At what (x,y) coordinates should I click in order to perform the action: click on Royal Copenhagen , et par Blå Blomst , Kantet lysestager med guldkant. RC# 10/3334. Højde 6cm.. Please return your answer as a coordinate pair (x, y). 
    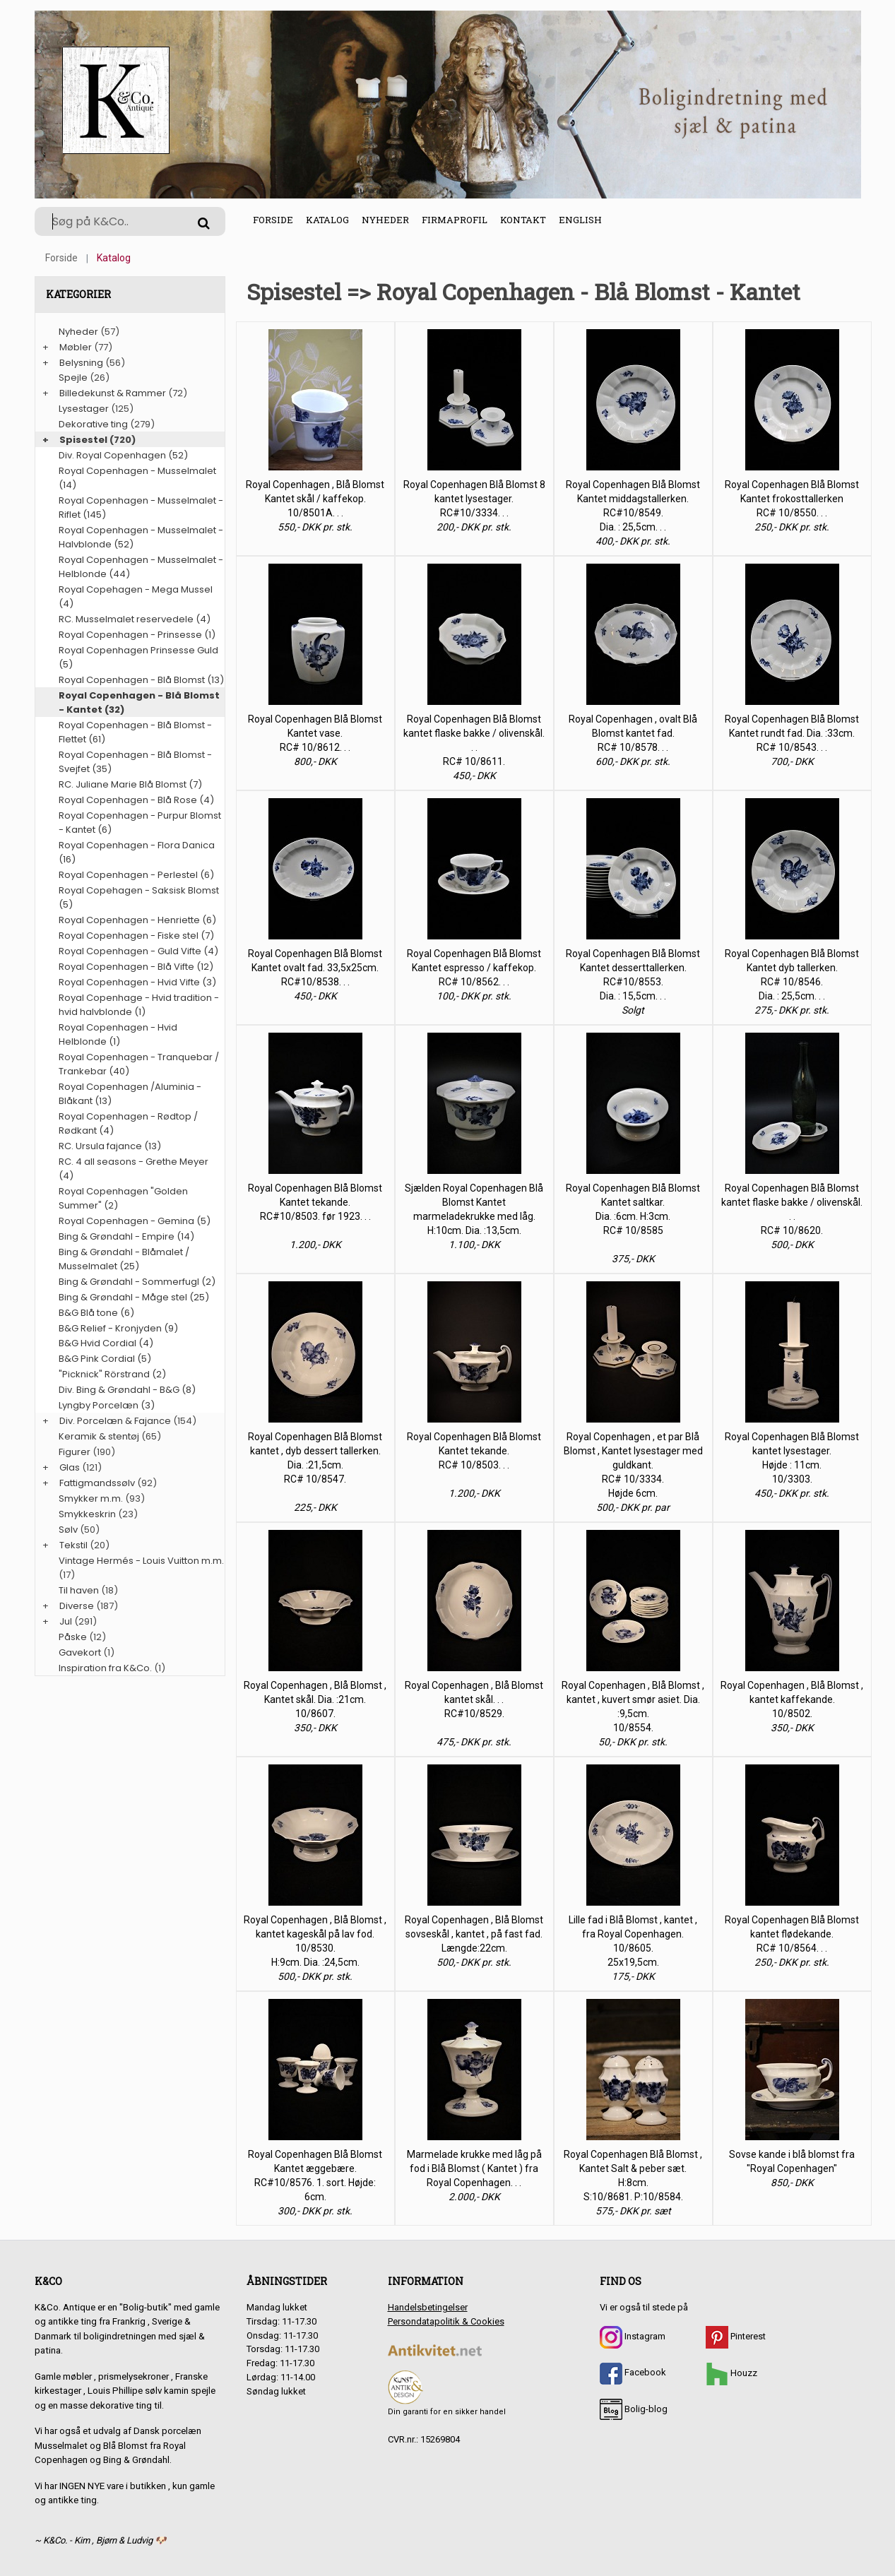
    Looking at the image, I should click on (633, 1465).